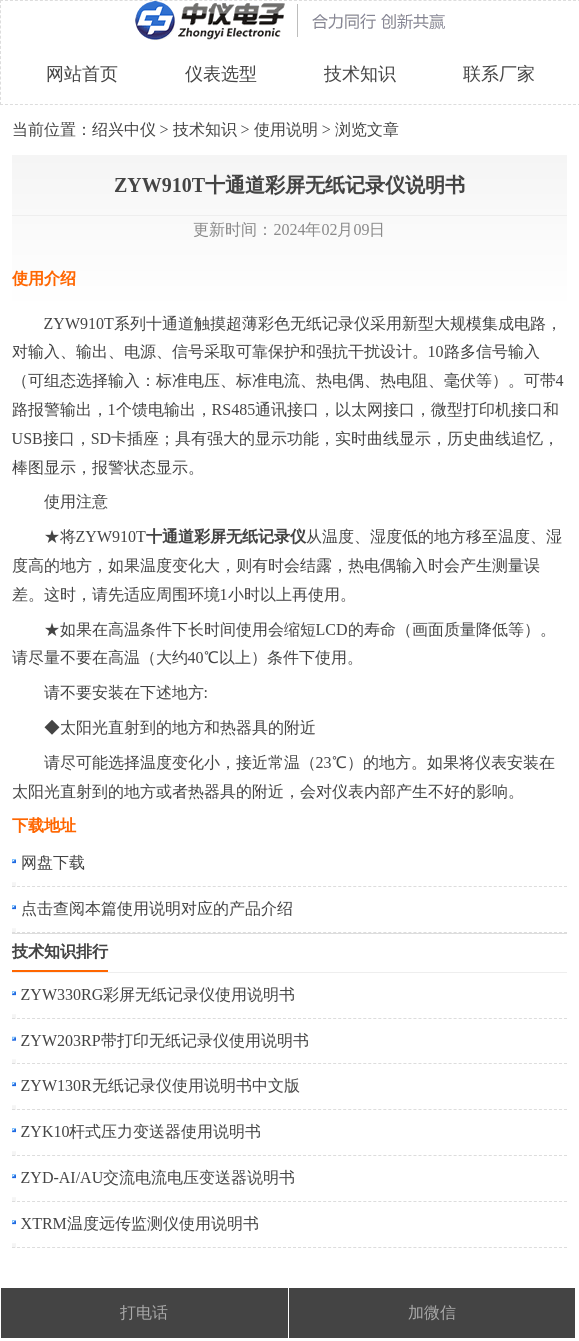 This screenshot has height=1341, width=579. I want to click on ZYW203RP带打印无纸记录仪使用说明书, so click(165, 1040).